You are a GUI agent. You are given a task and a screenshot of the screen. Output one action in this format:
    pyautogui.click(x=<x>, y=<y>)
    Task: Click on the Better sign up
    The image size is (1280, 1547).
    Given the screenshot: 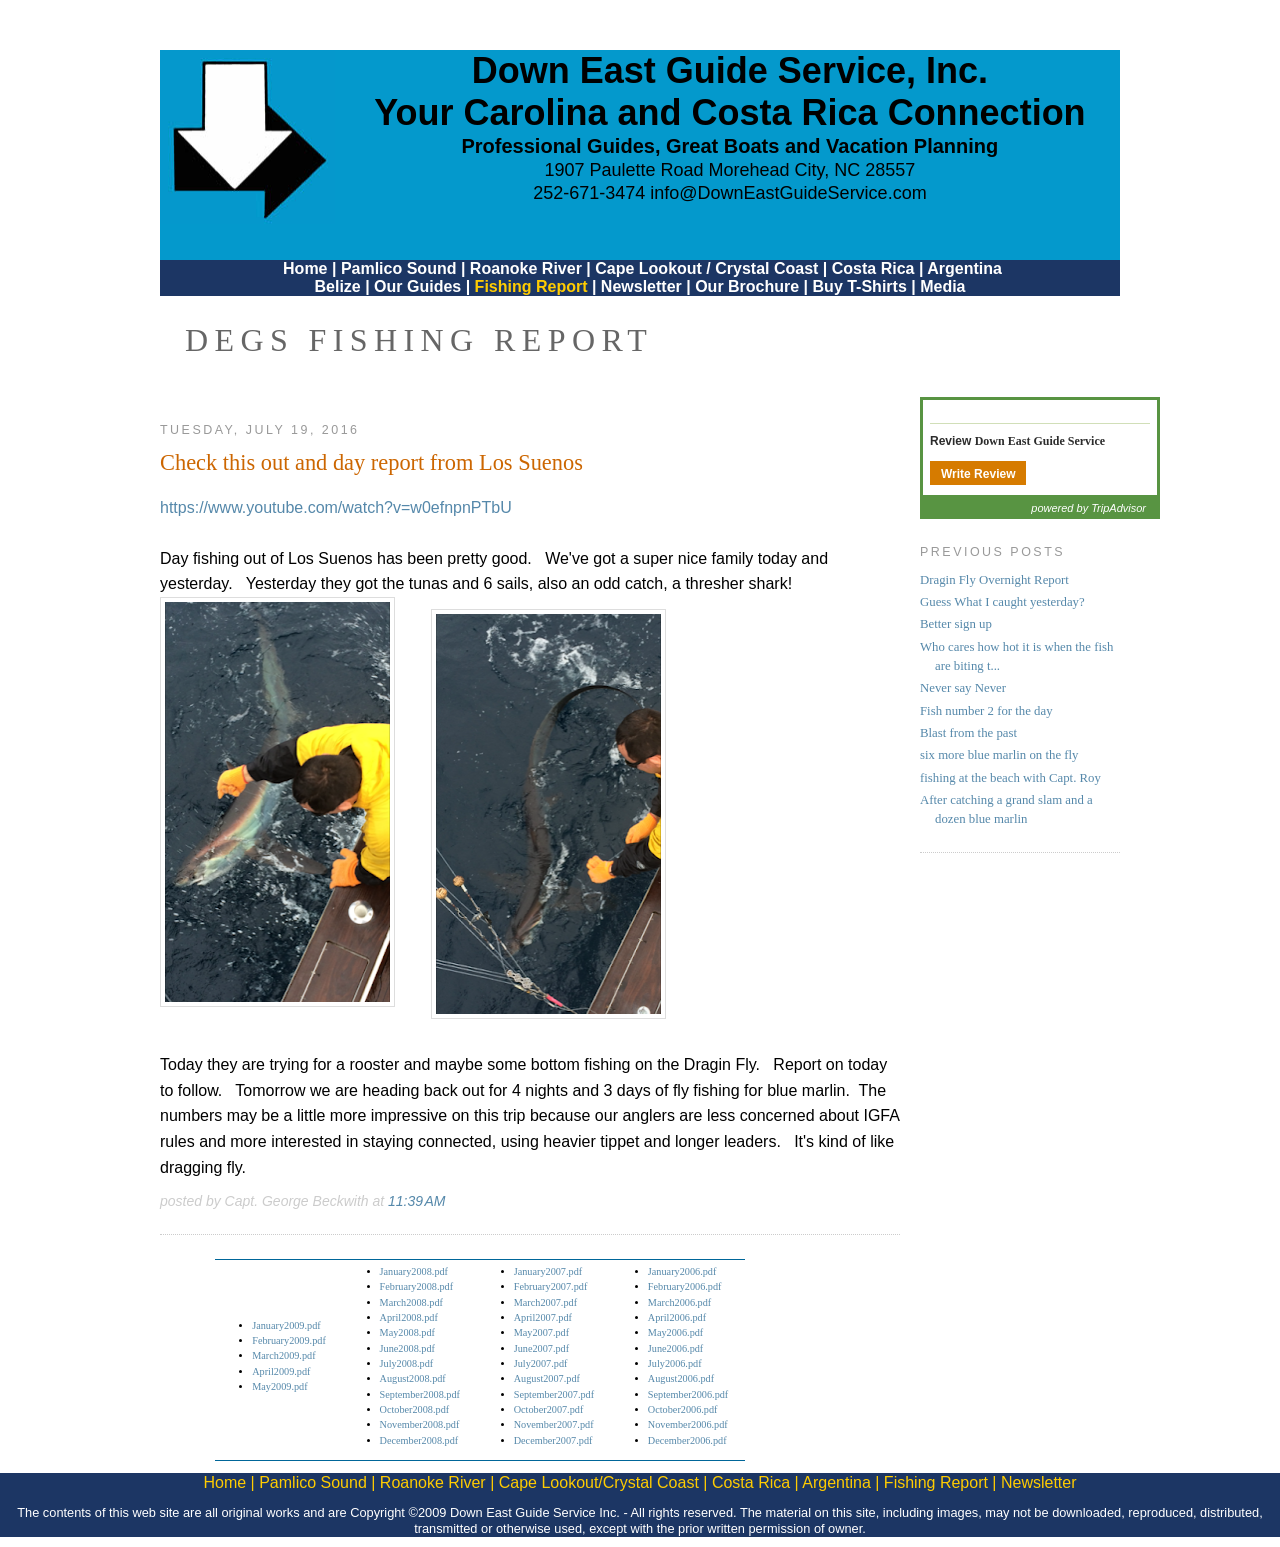 What is the action you would take?
    pyautogui.click(x=956, y=624)
    